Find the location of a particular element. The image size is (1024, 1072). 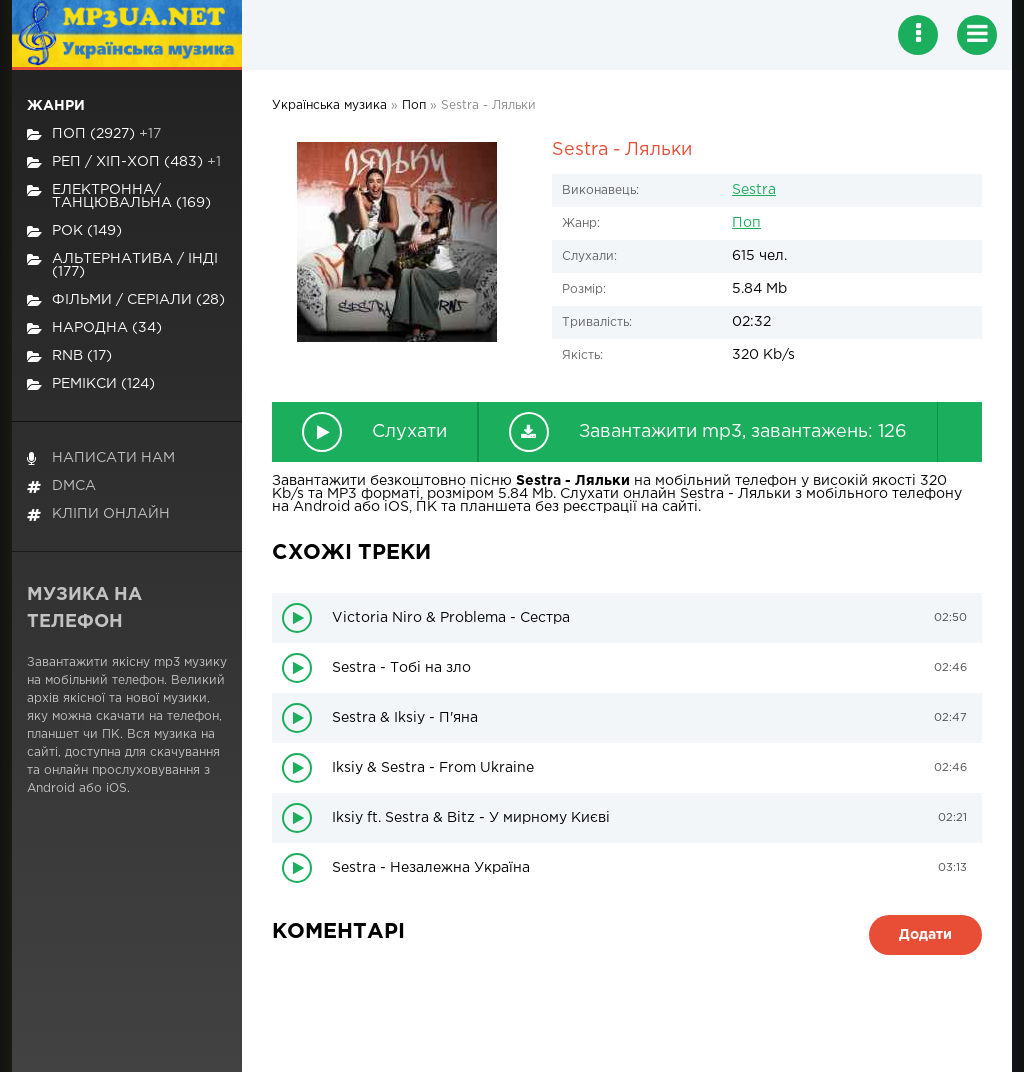

Альтернатива / Інді (177) is located at coordinates (122, 265).